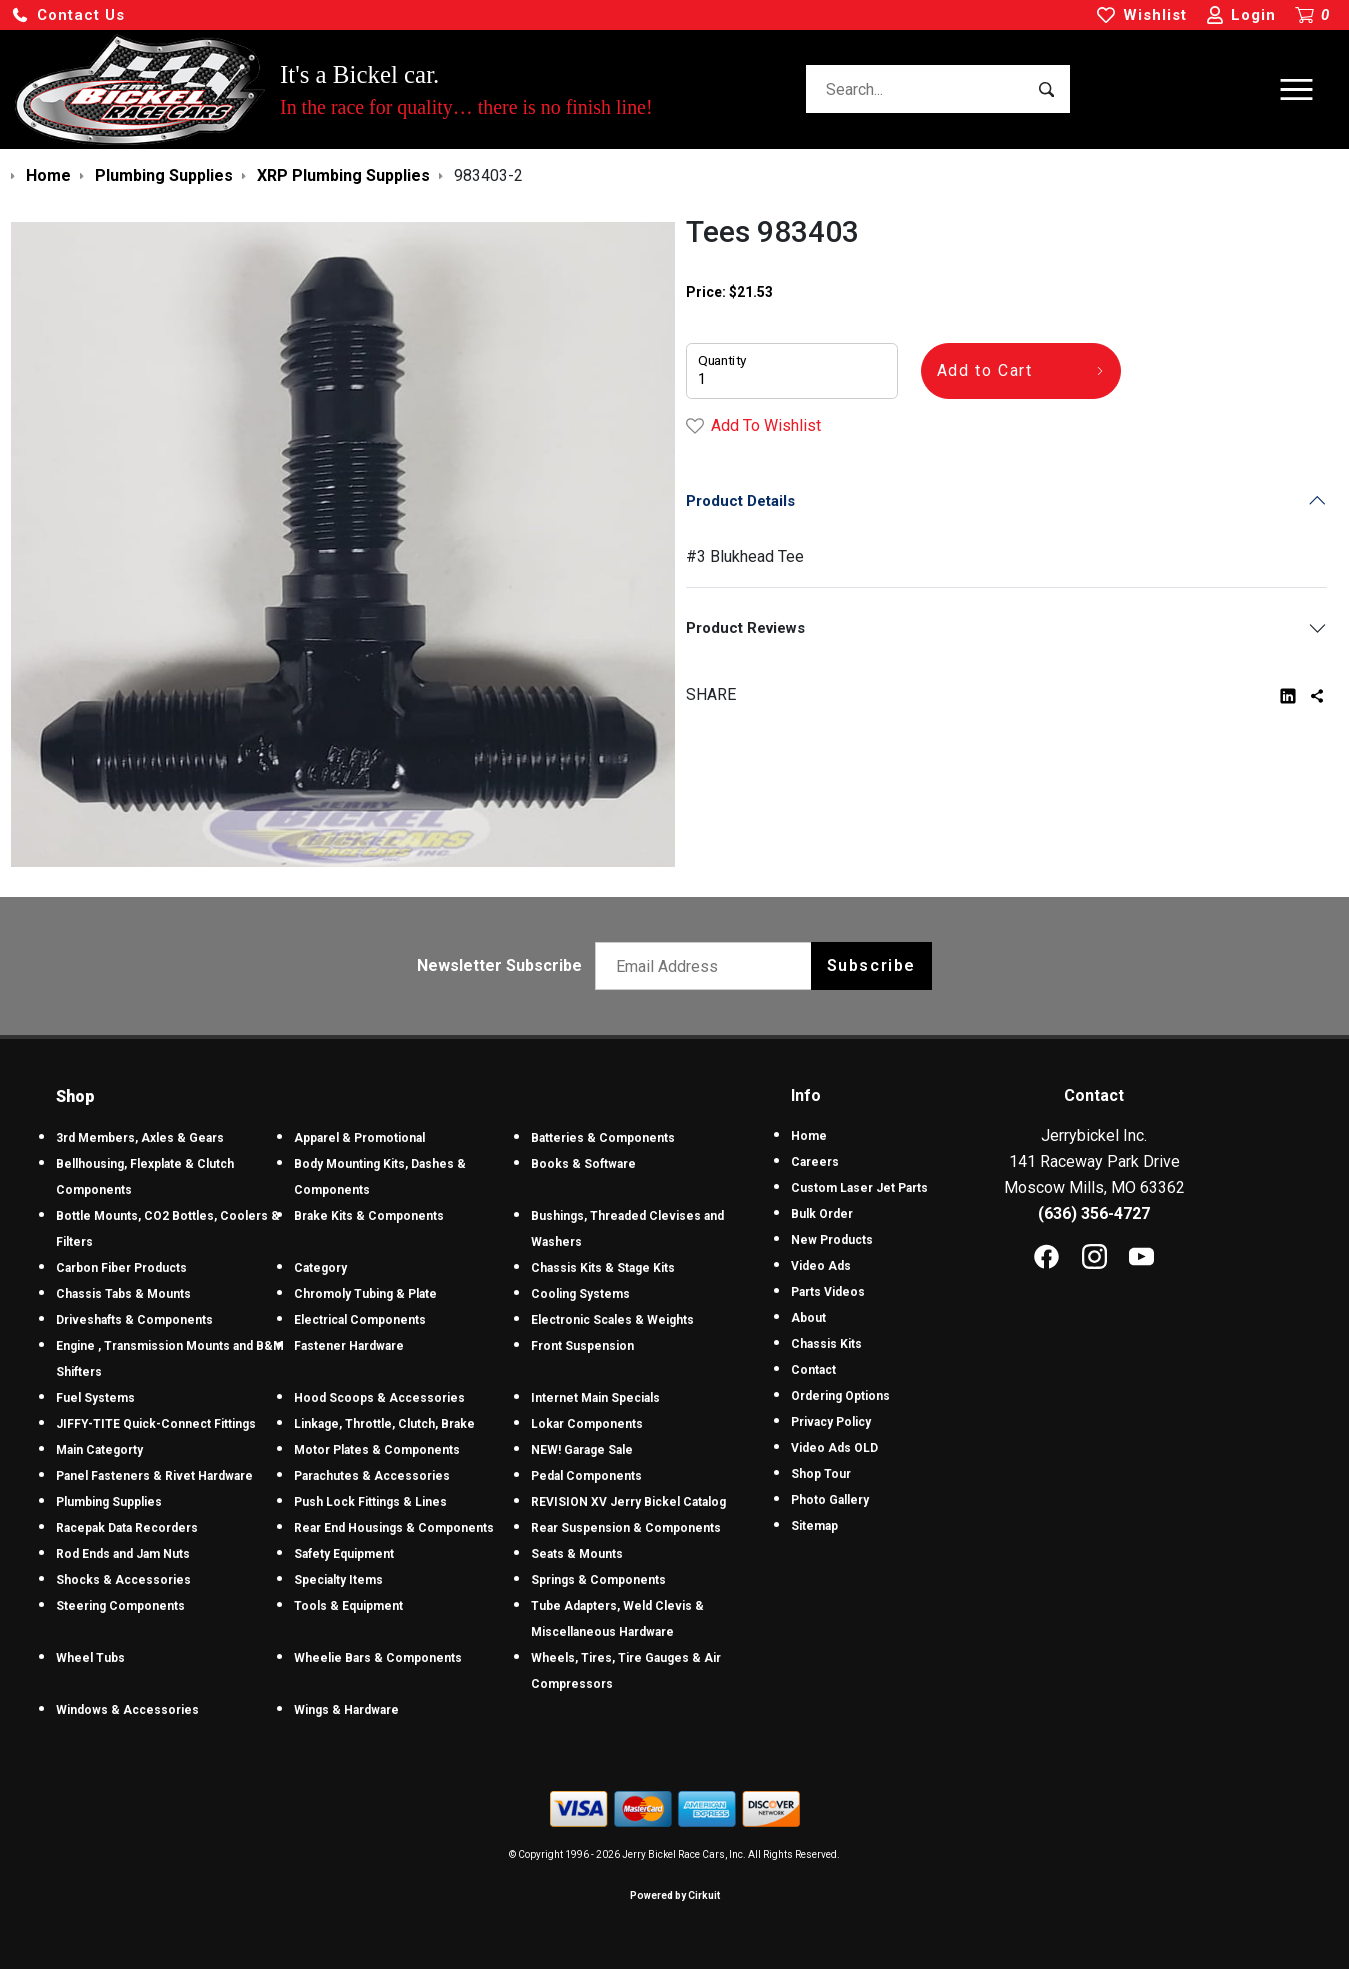 The image size is (1349, 1969). I want to click on Home, so click(809, 1136).